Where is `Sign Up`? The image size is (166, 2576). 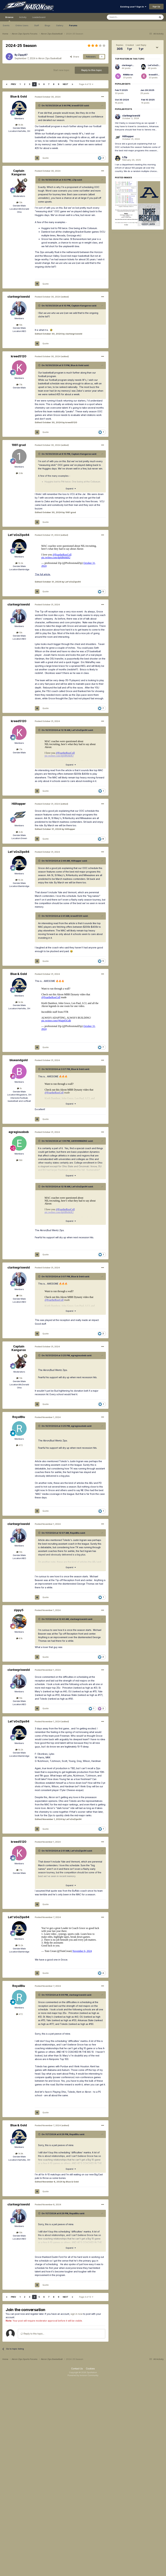 Sign Up is located at coordinates (156, 6).